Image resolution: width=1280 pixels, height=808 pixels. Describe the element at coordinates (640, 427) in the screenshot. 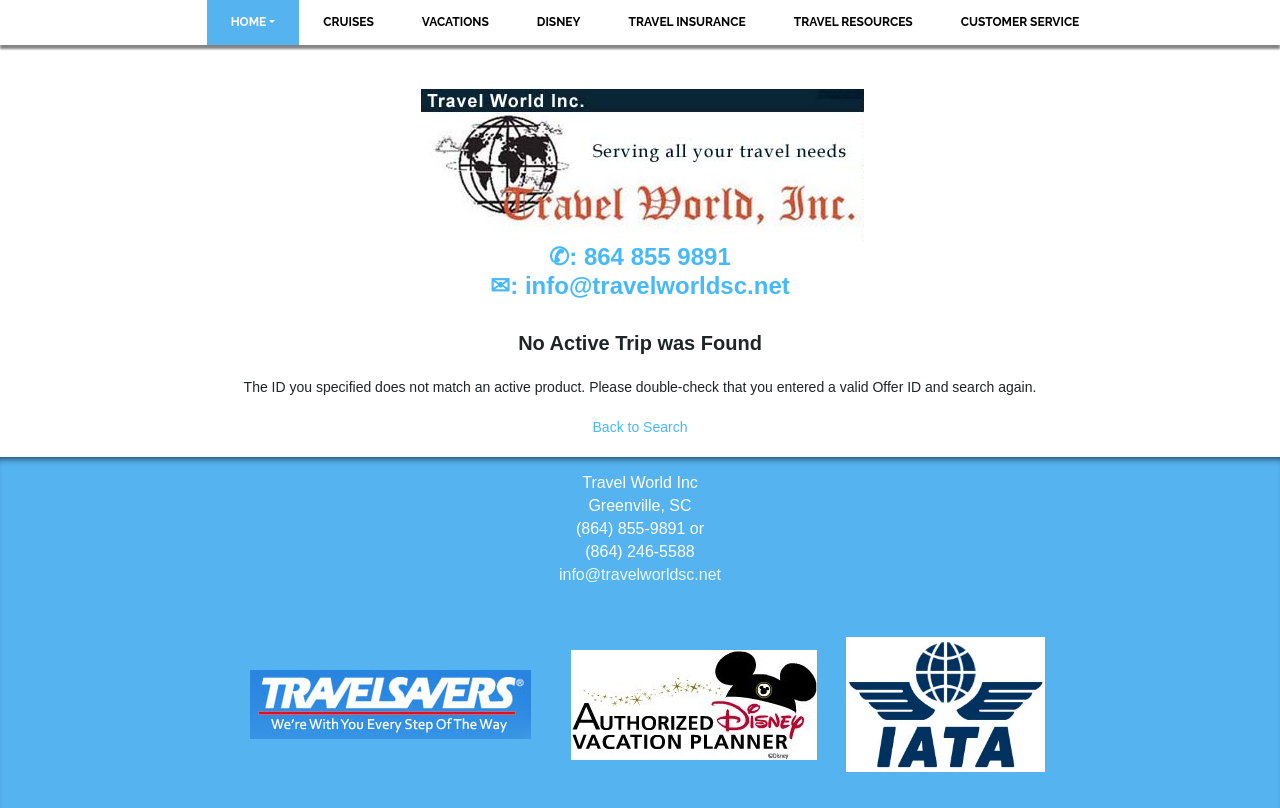

I see `Back to Search` at that location.